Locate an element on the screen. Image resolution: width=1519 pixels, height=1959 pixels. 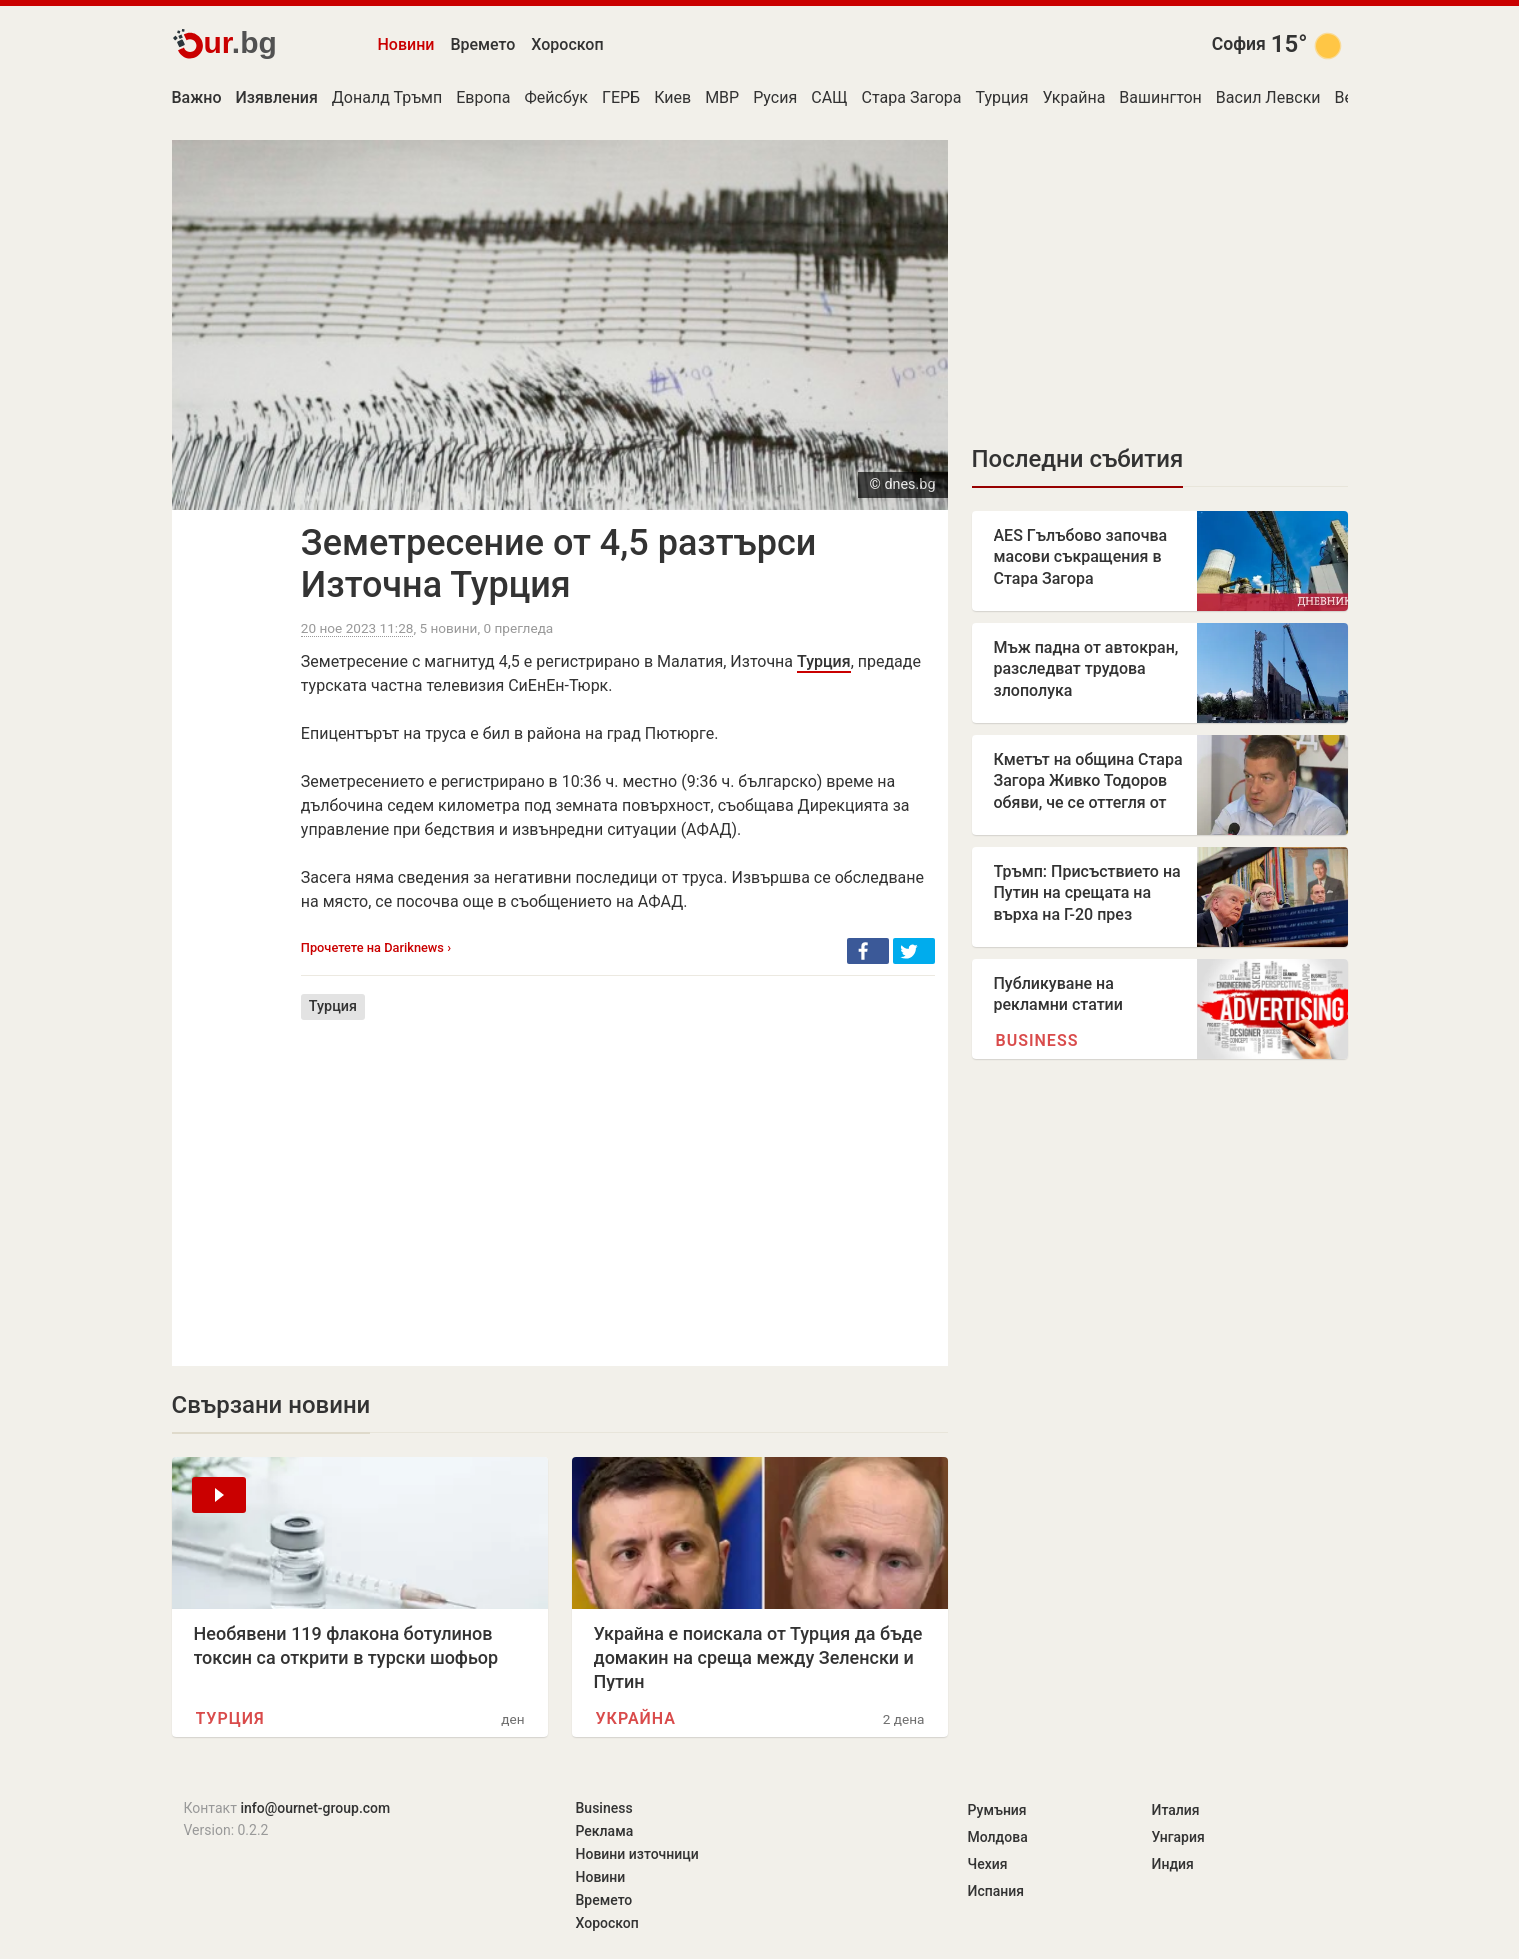
София is located at coordinates (1239, 44).